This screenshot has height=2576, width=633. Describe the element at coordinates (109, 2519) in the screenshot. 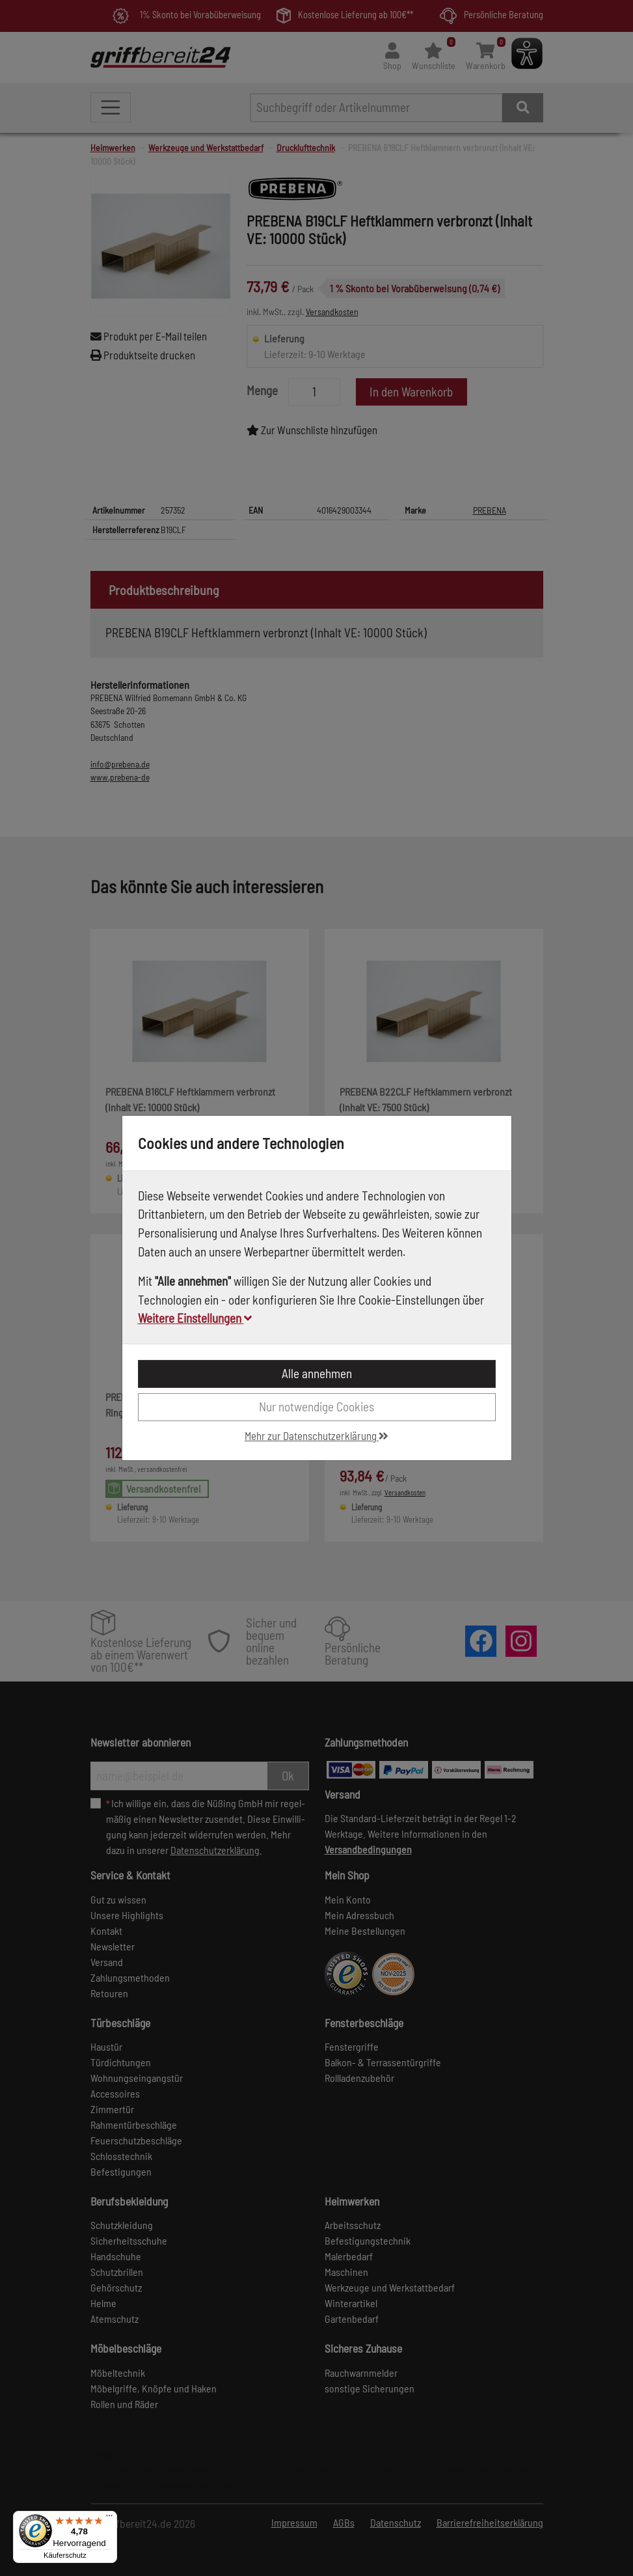

I see `[Menü]` at that location.